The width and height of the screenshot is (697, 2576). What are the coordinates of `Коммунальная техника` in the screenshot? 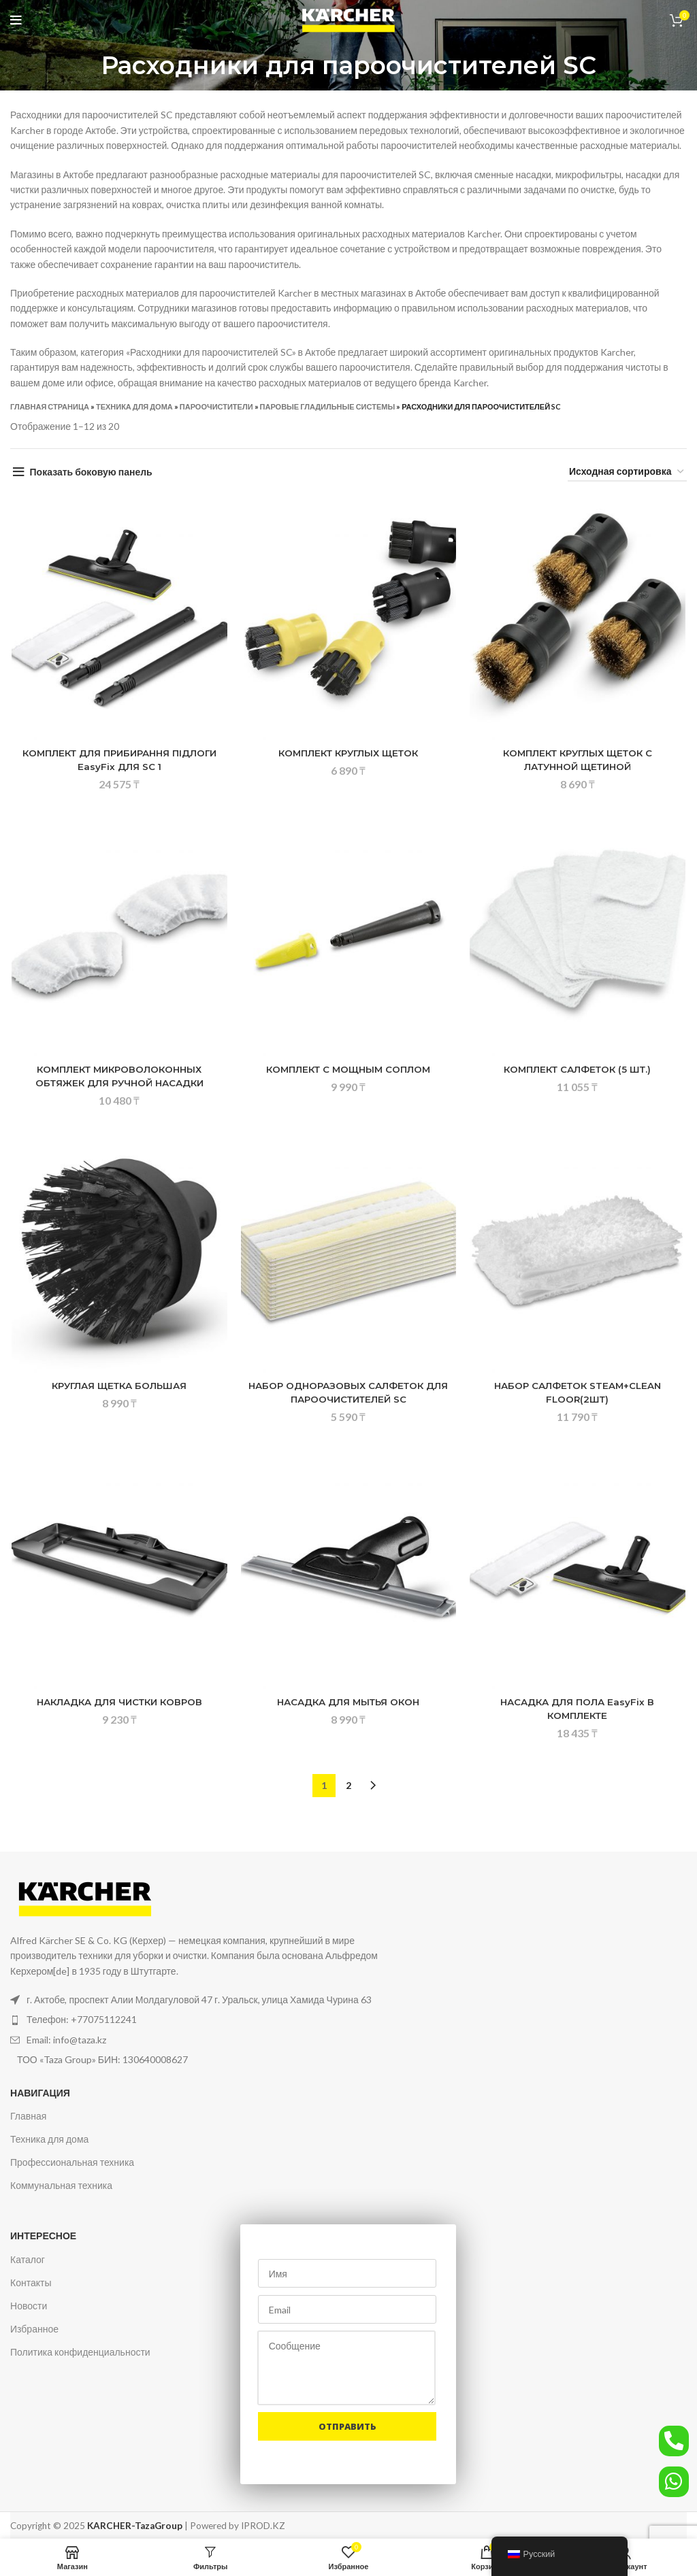 It's located at (61, 2182).